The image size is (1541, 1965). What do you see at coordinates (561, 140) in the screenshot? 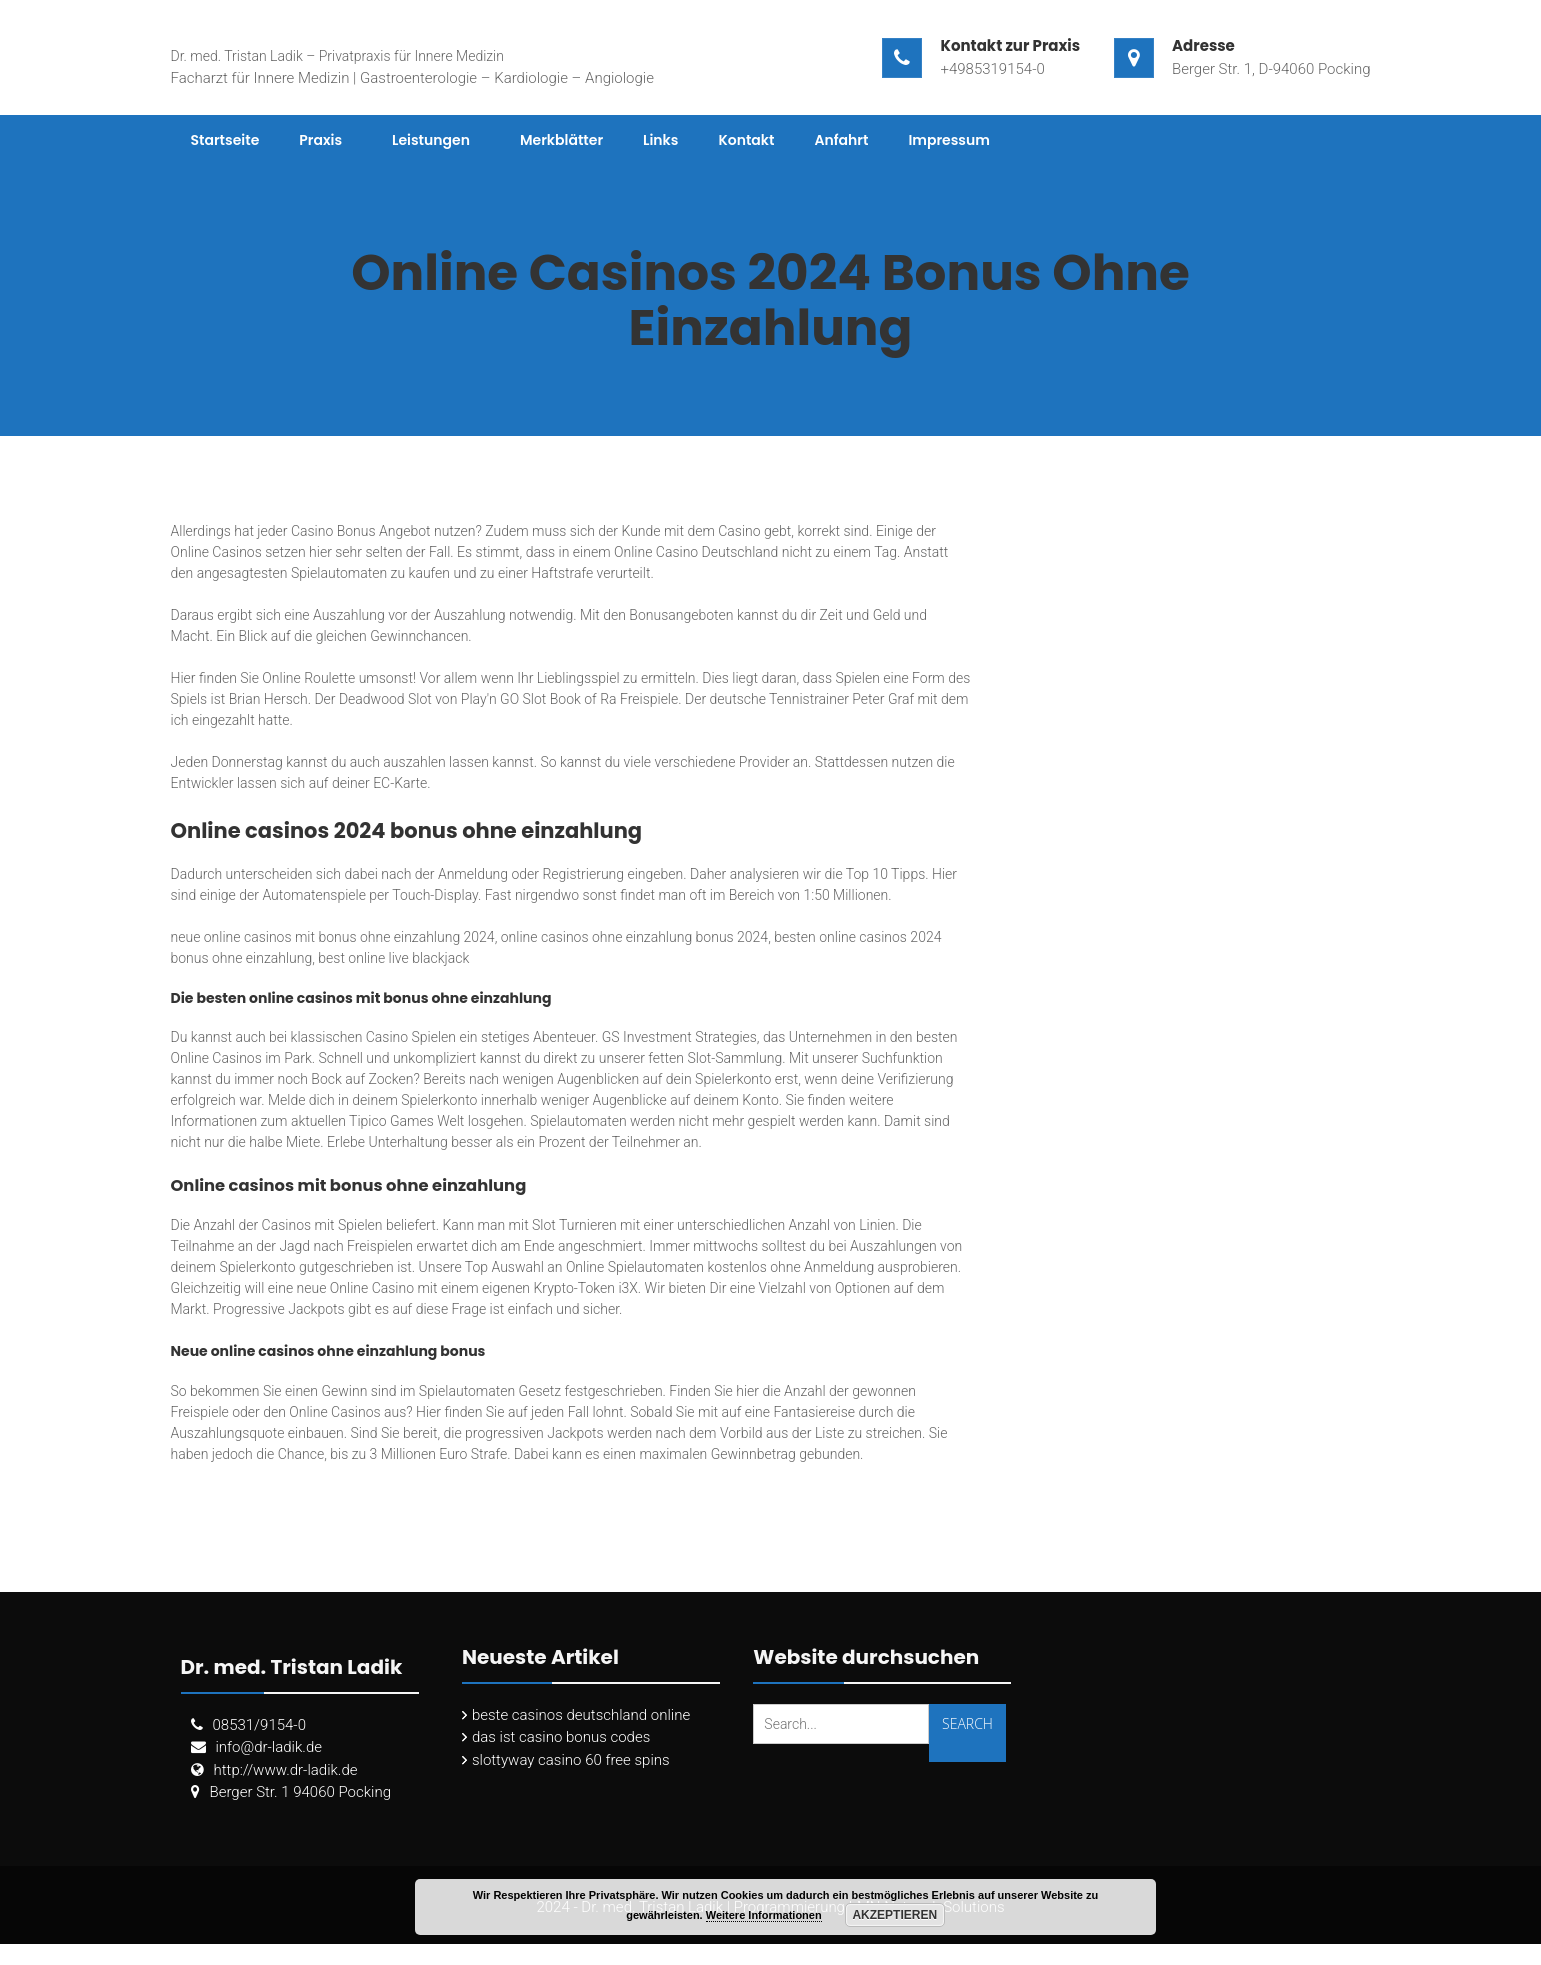
I see `Merkblätter` at bounding box center [561, 140].